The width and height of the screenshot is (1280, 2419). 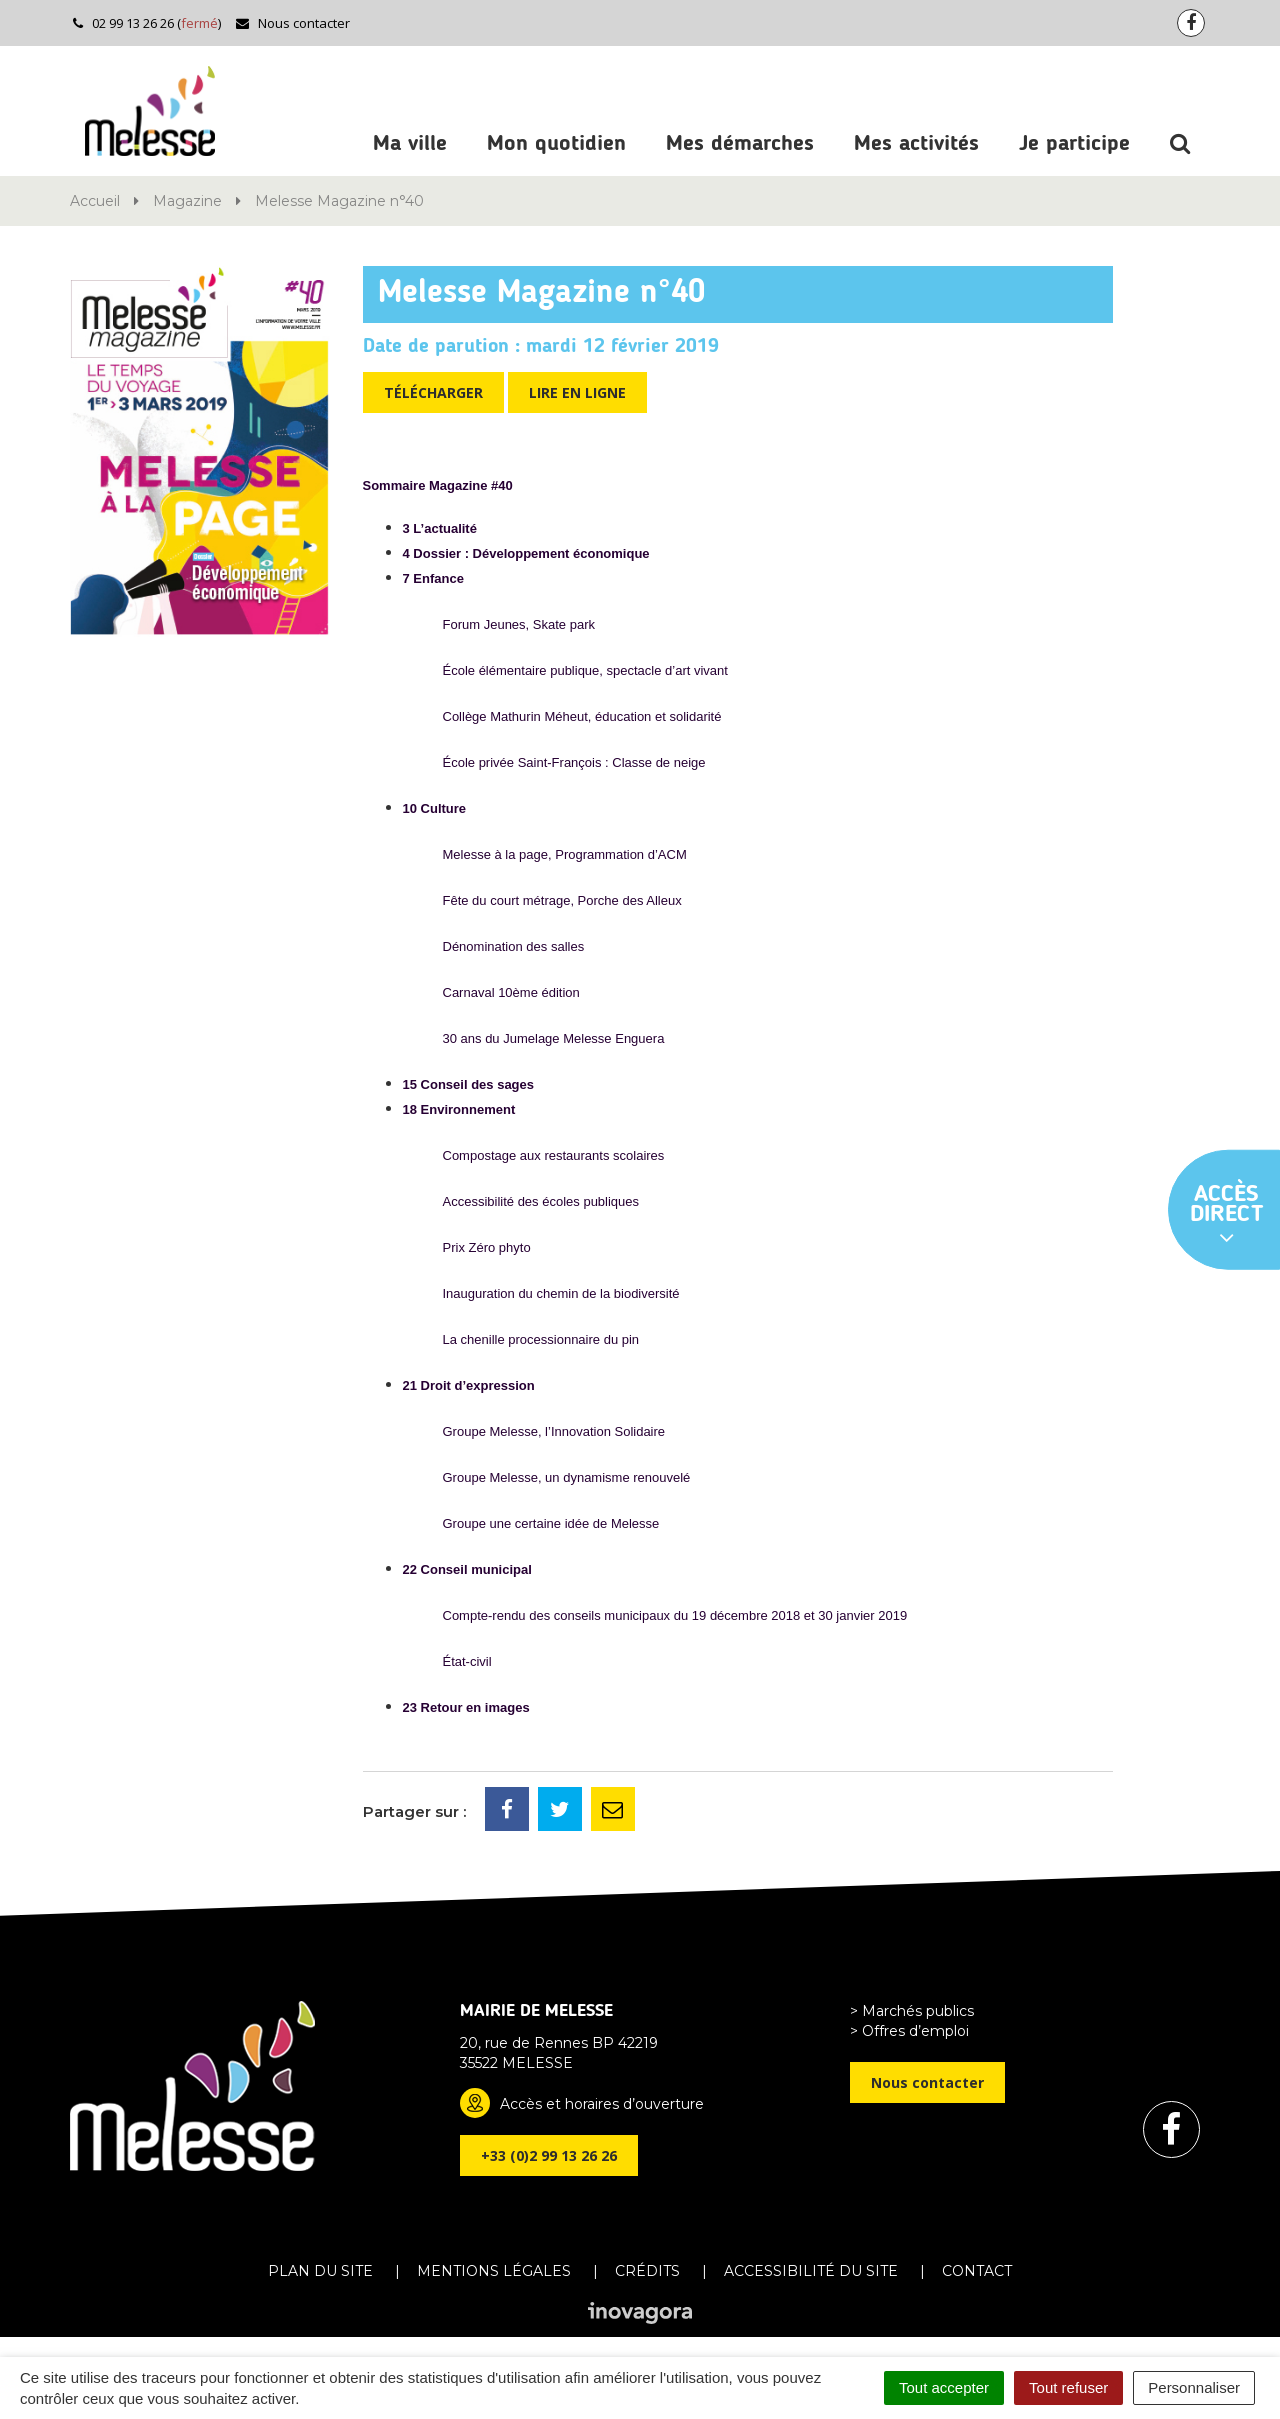 What do you see at coordinates (292, 23) in the screenshot?
I see `Nous contacter` at bounding box center [292, 23].